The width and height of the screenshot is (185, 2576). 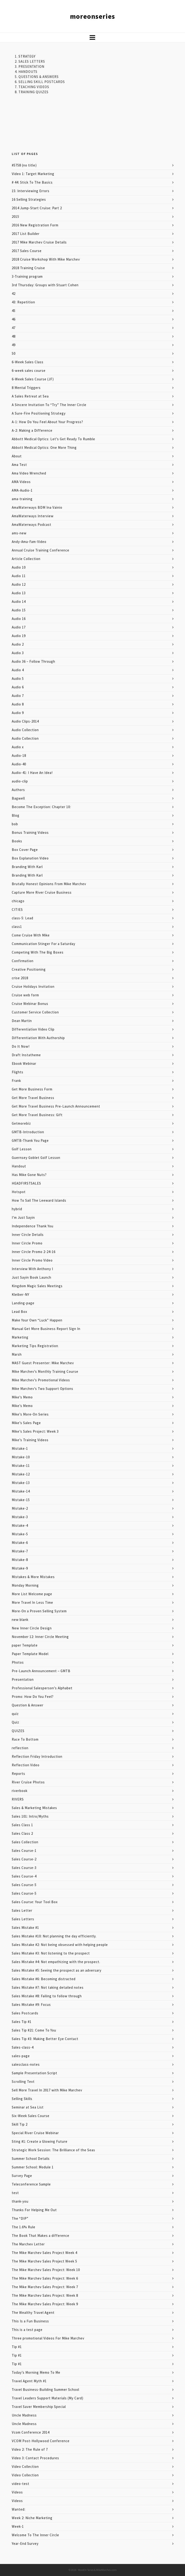 I want to click on 6-Week Sales Course (JF), so click(x=33, y=379).